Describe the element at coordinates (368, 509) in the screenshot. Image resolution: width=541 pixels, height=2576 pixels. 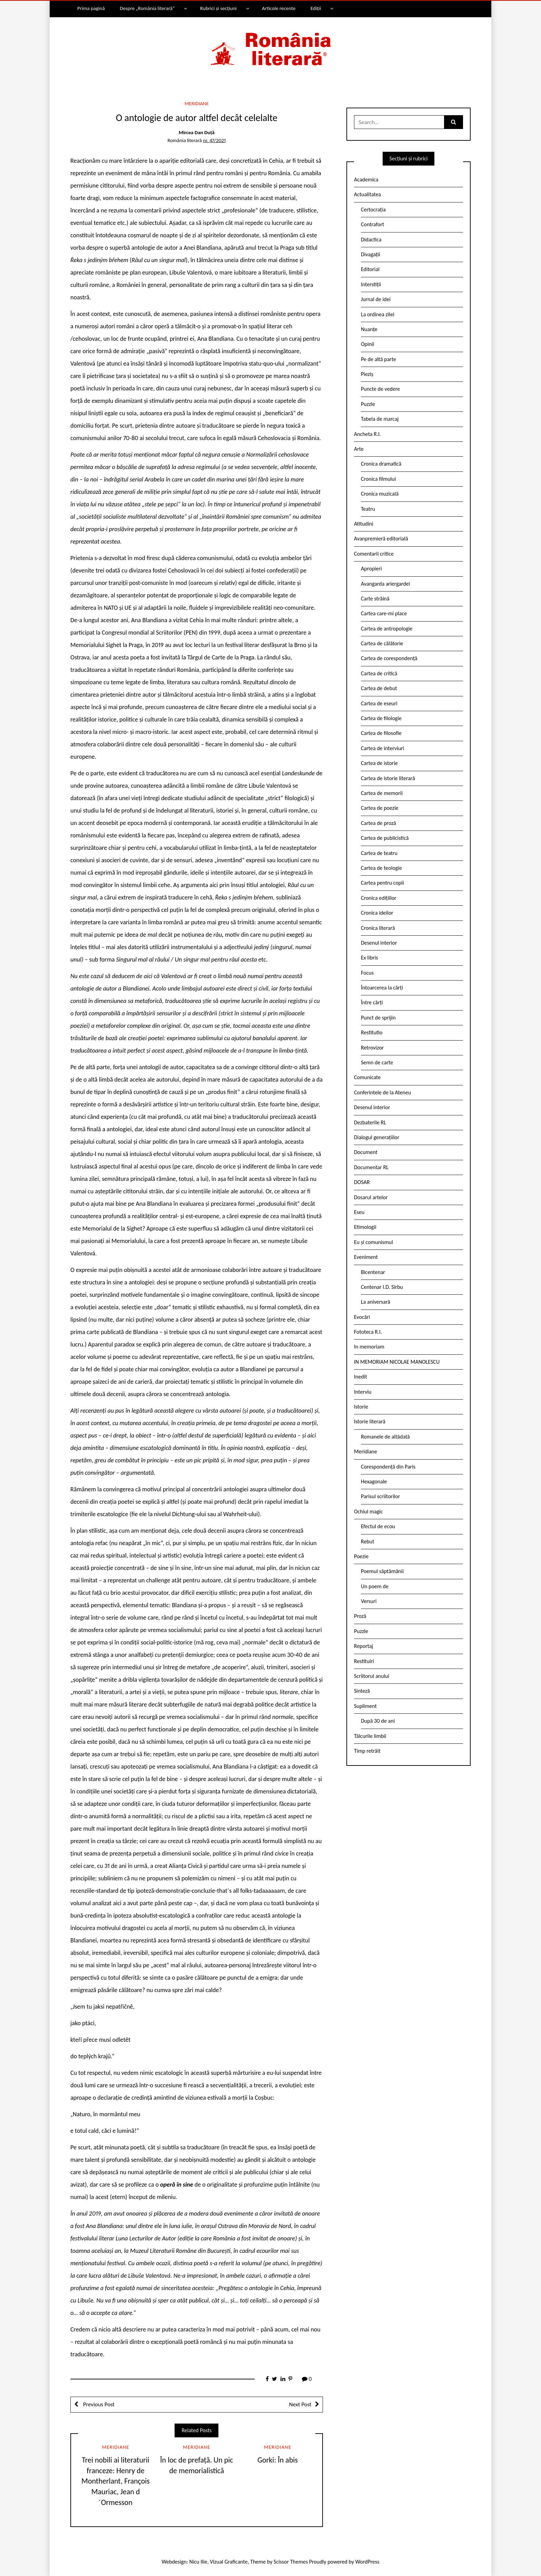
I see `Teatru` at that location.